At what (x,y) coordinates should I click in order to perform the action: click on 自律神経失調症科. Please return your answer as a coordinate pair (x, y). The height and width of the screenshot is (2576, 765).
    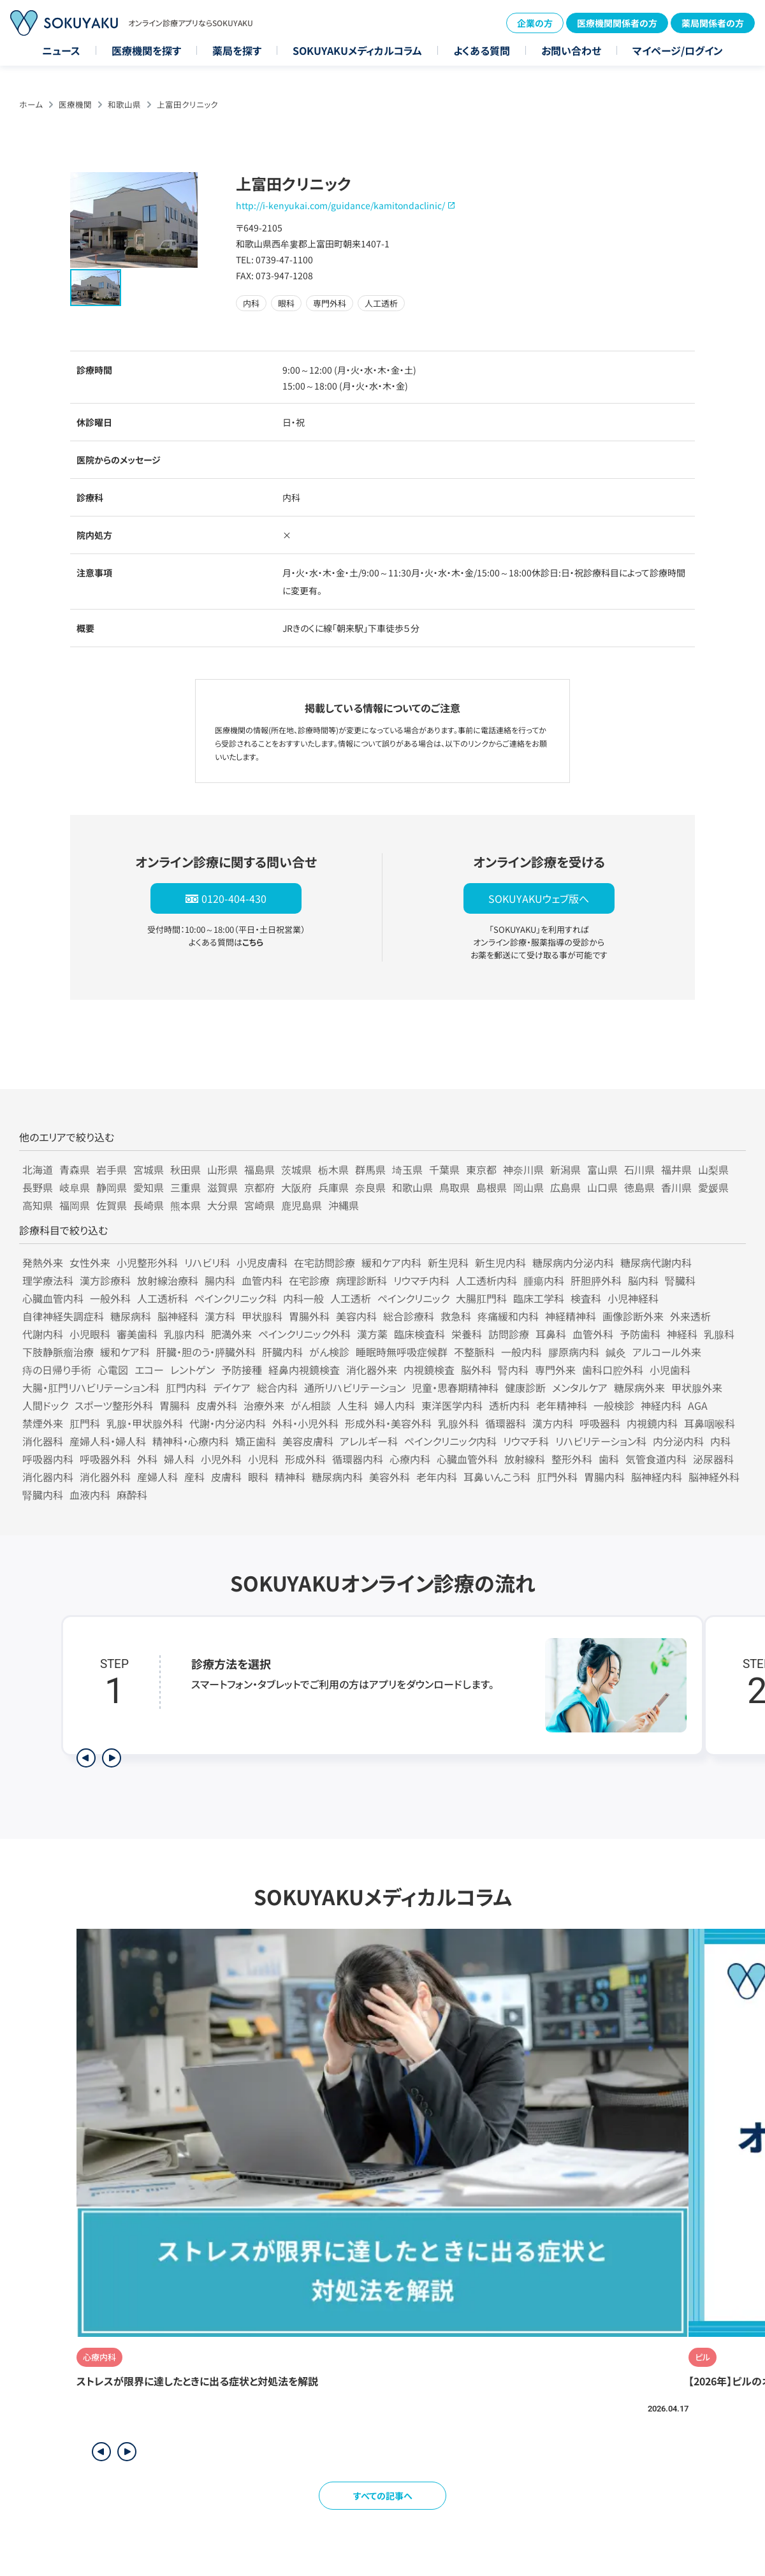
    Looking at the image, I should click on (63, 1316).